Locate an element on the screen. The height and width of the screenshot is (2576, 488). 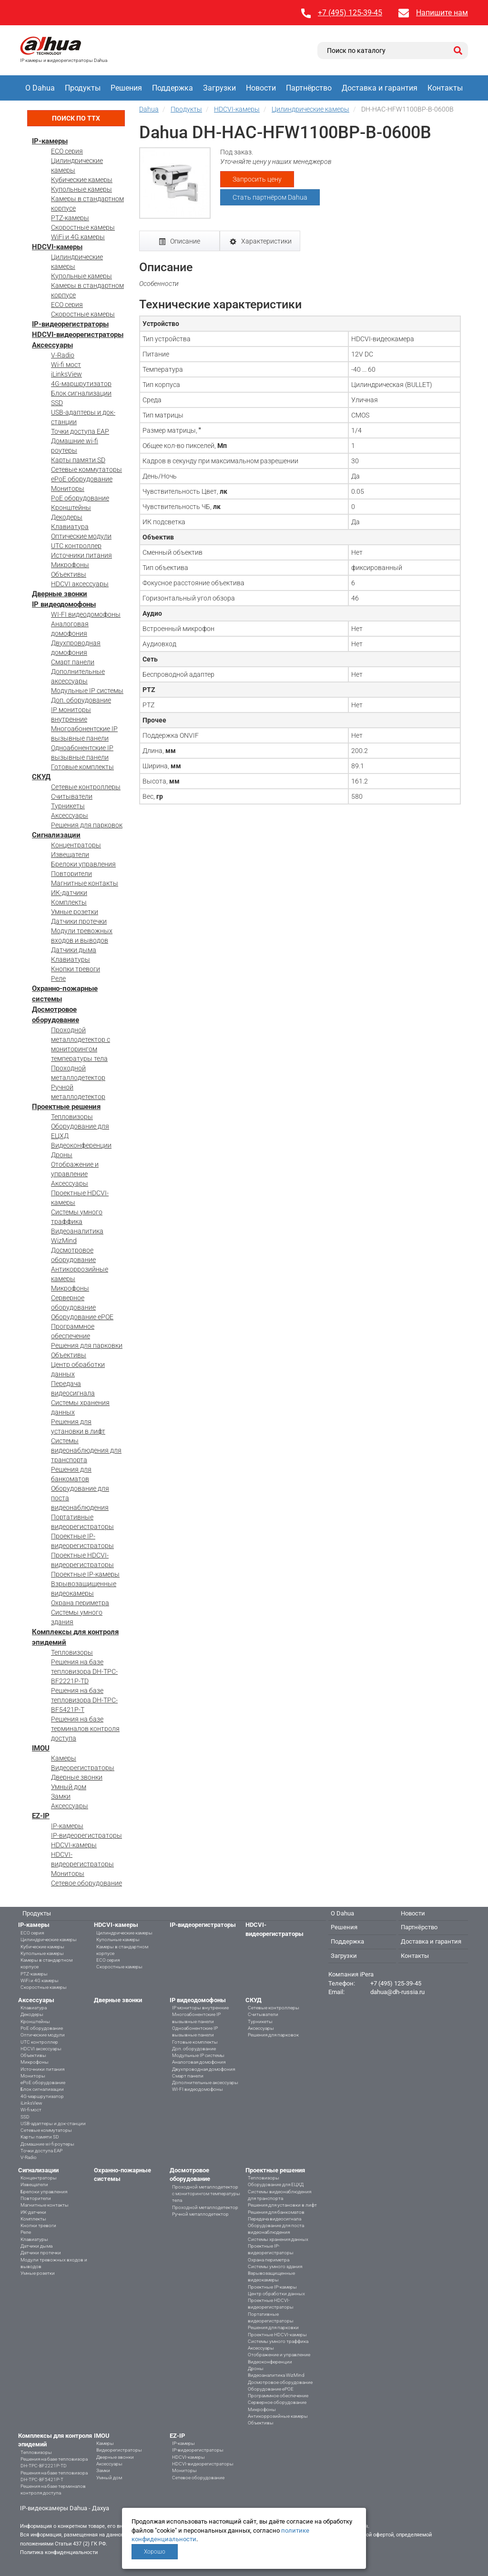
Решения для установки в лифт is located at coordinates (282, 2205).